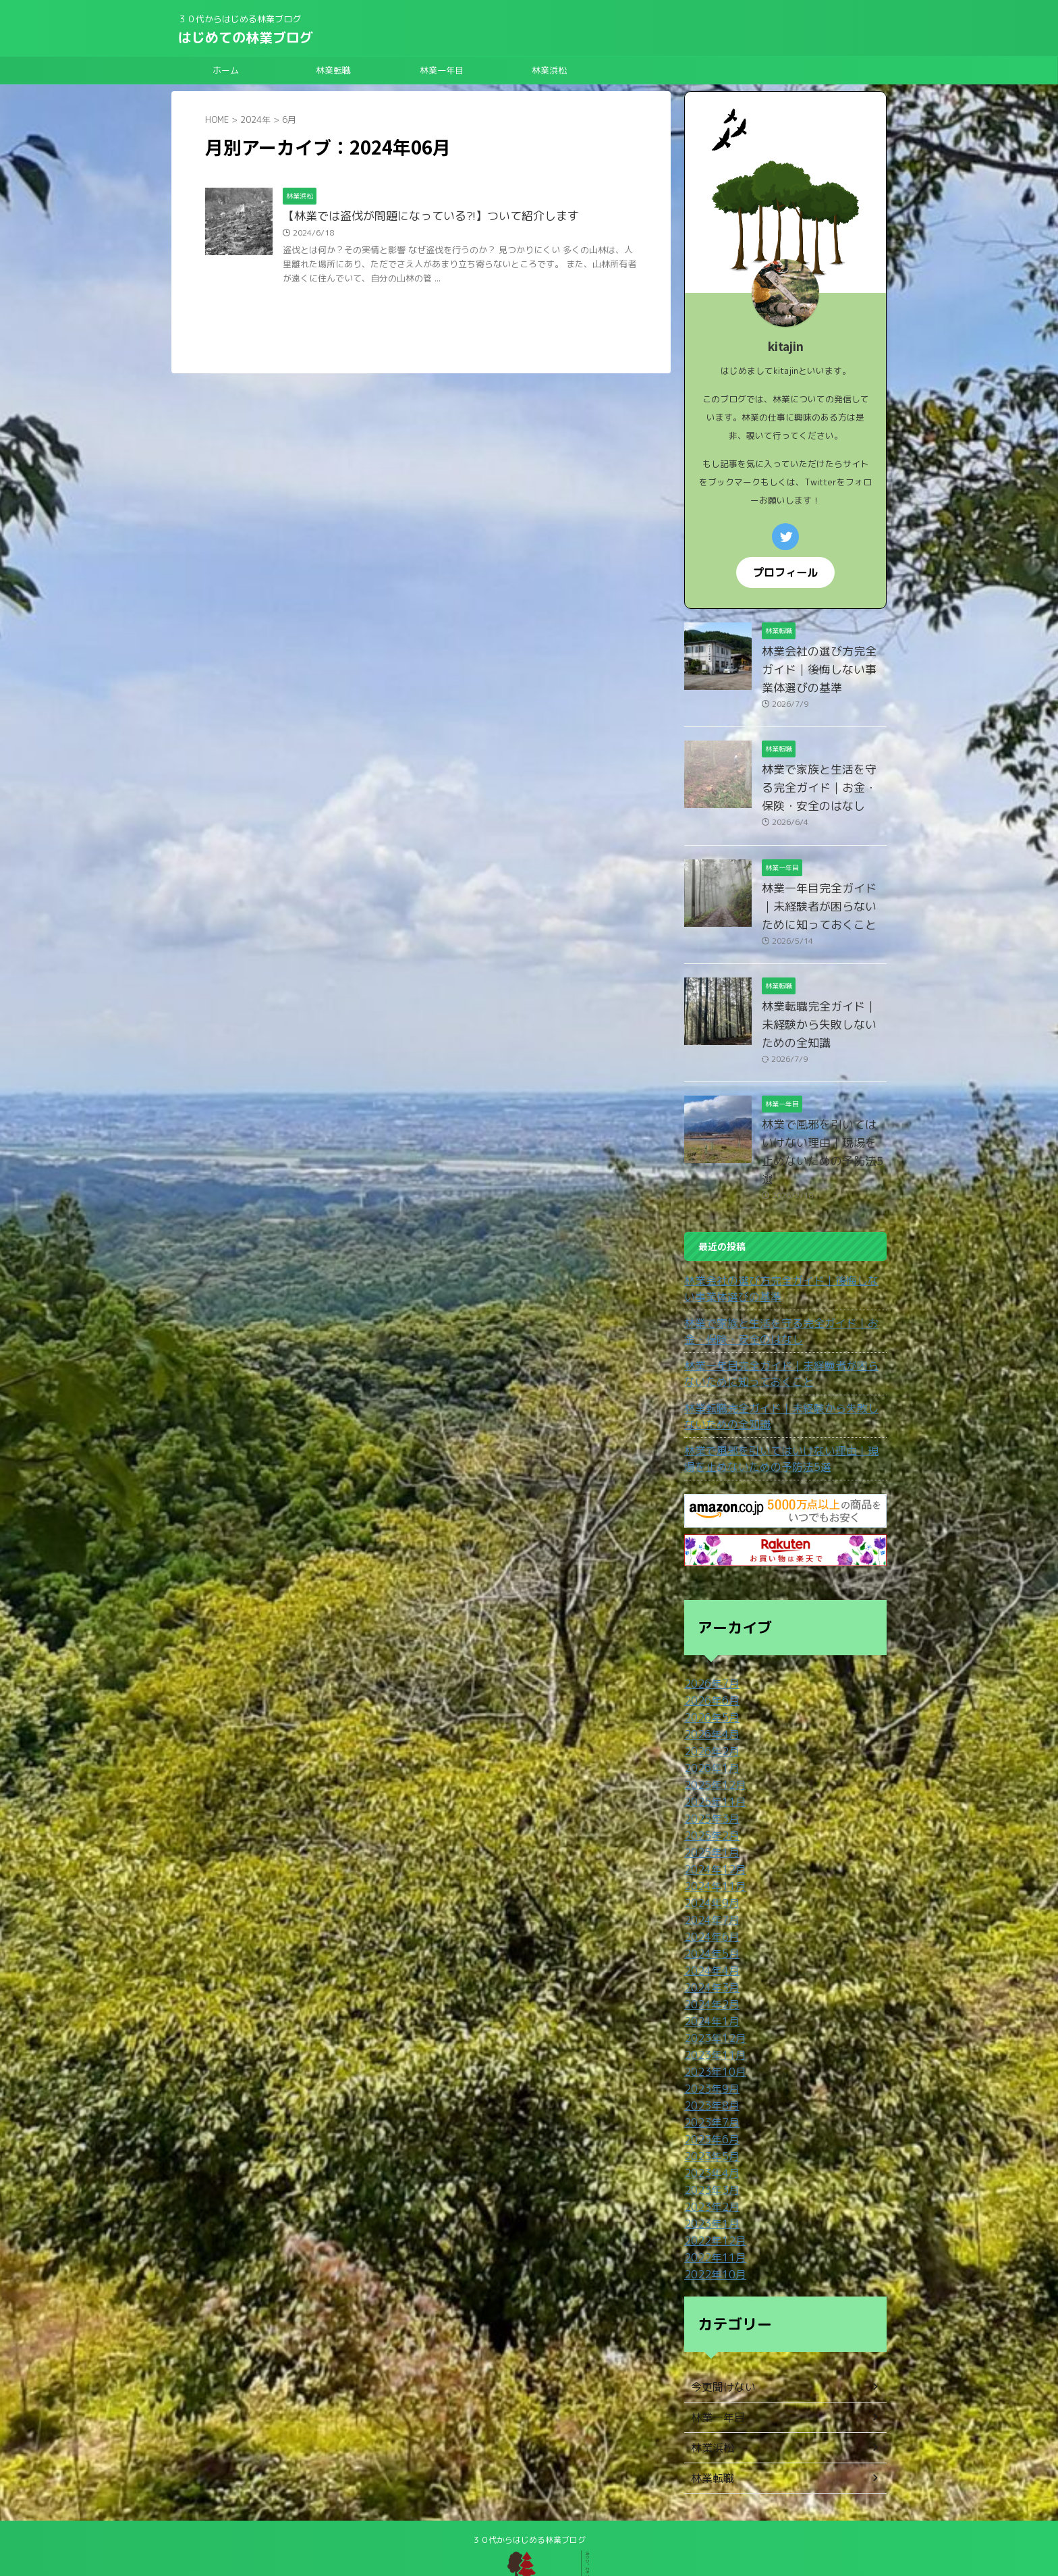 The image size is (1058, 2576). I want to click on 2024年6月, so click(708, 1887).